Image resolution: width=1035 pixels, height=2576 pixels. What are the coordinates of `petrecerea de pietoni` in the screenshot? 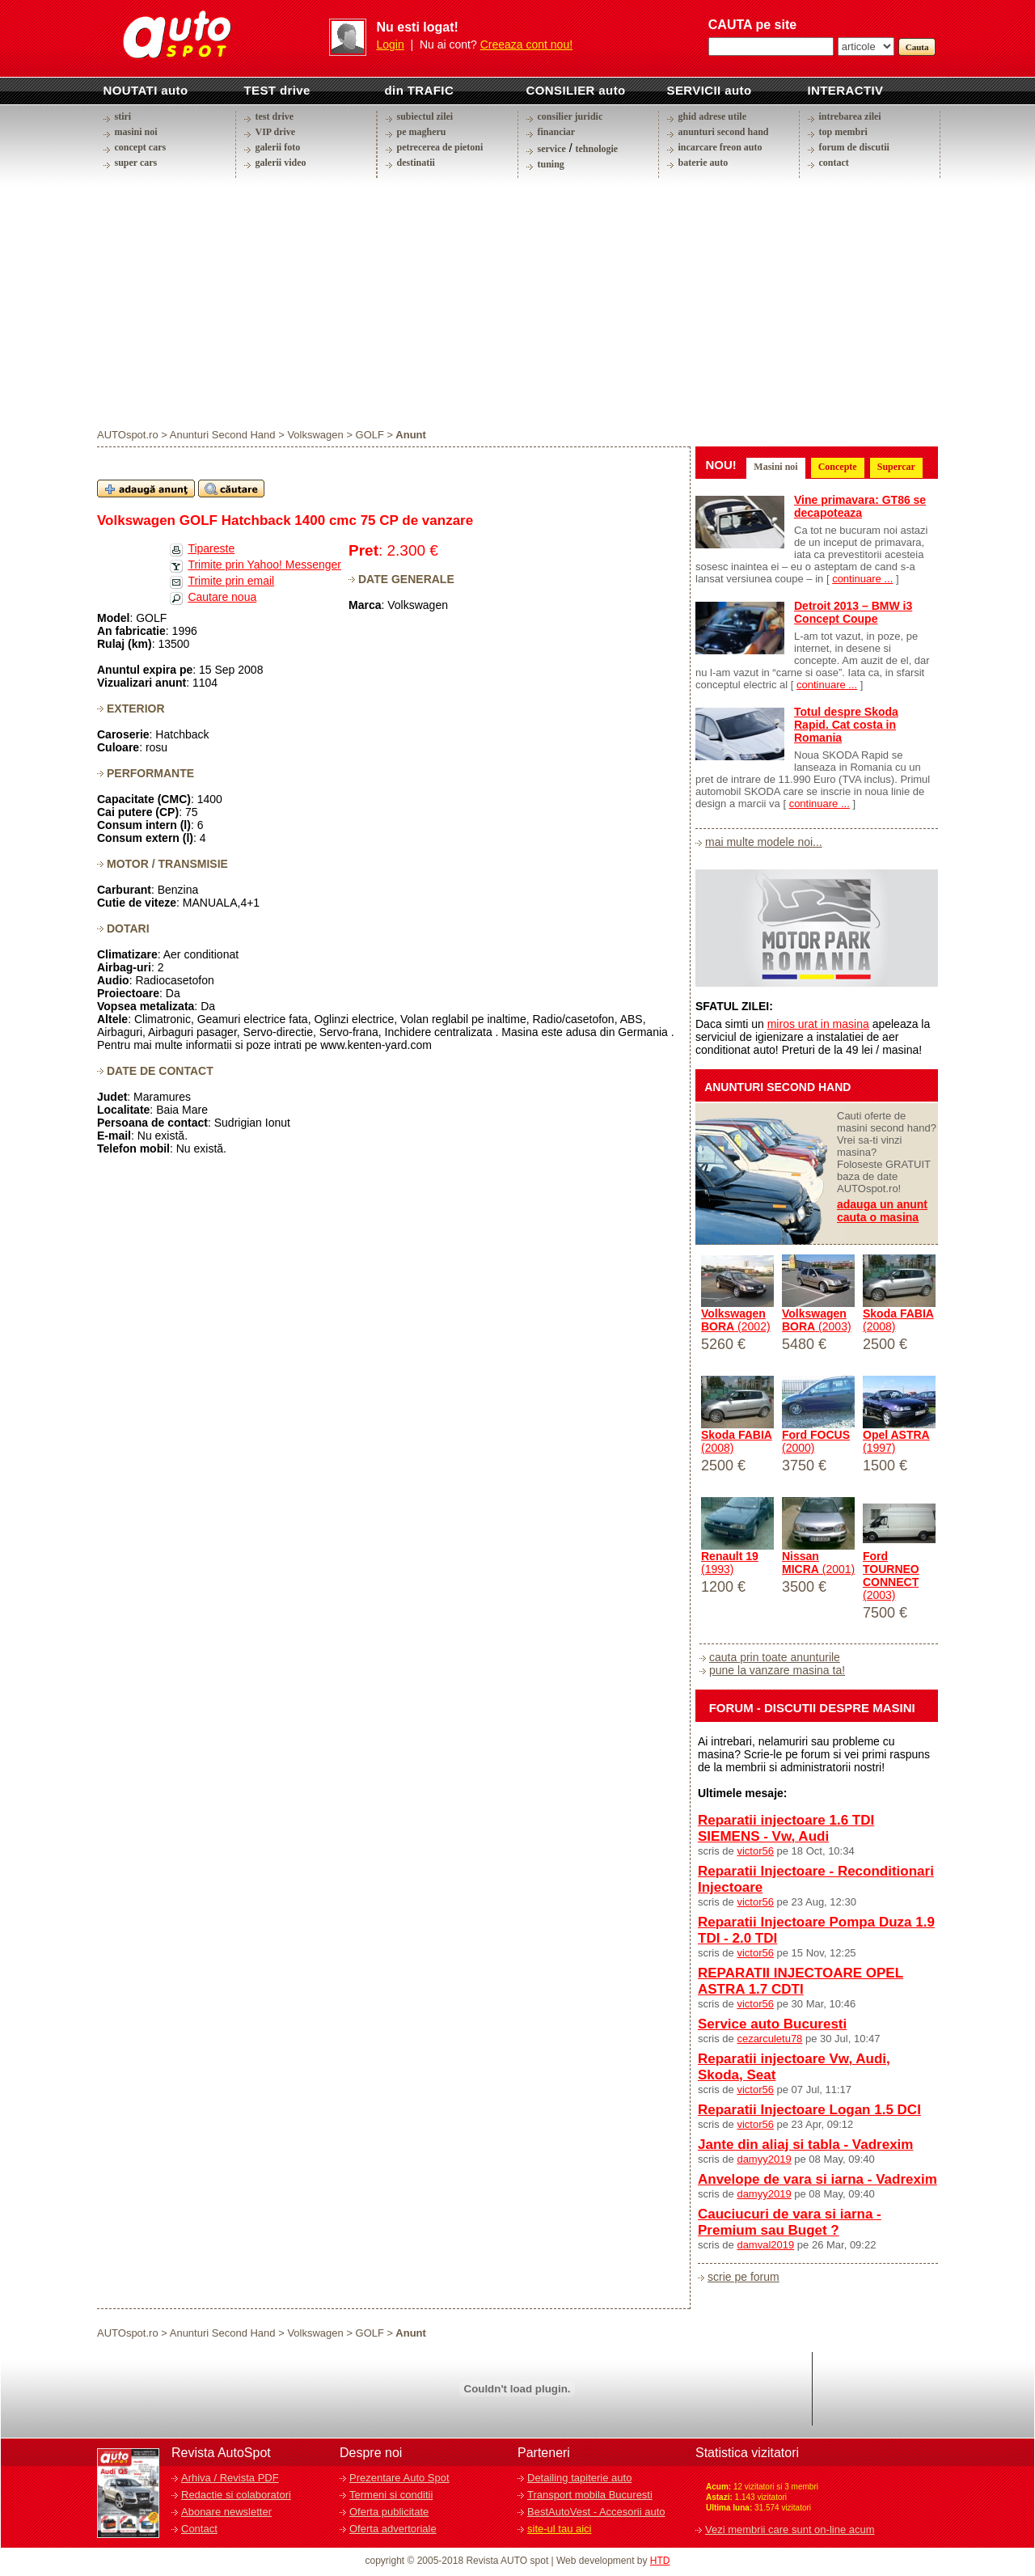 It's located at (440, 147).